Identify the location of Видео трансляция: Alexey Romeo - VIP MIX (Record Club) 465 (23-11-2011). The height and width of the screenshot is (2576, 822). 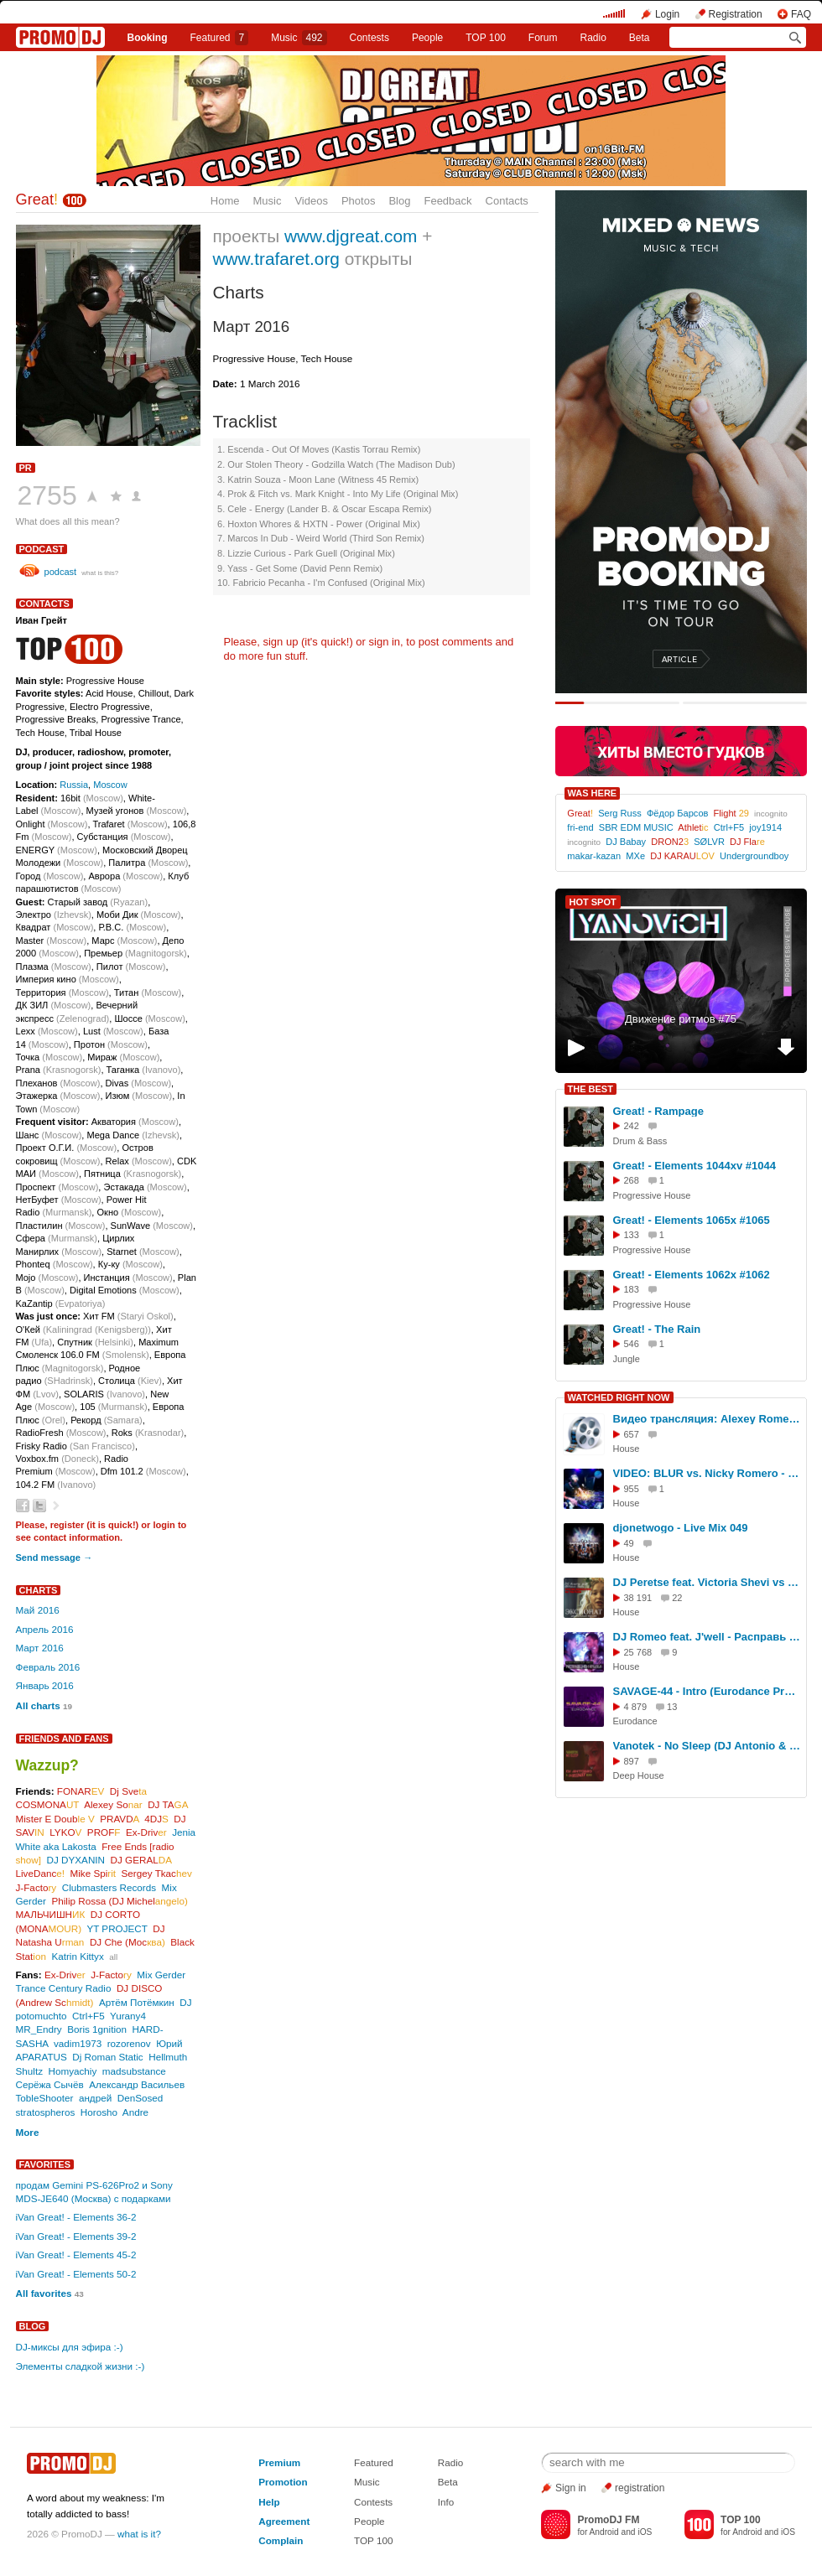
(707, 1418).